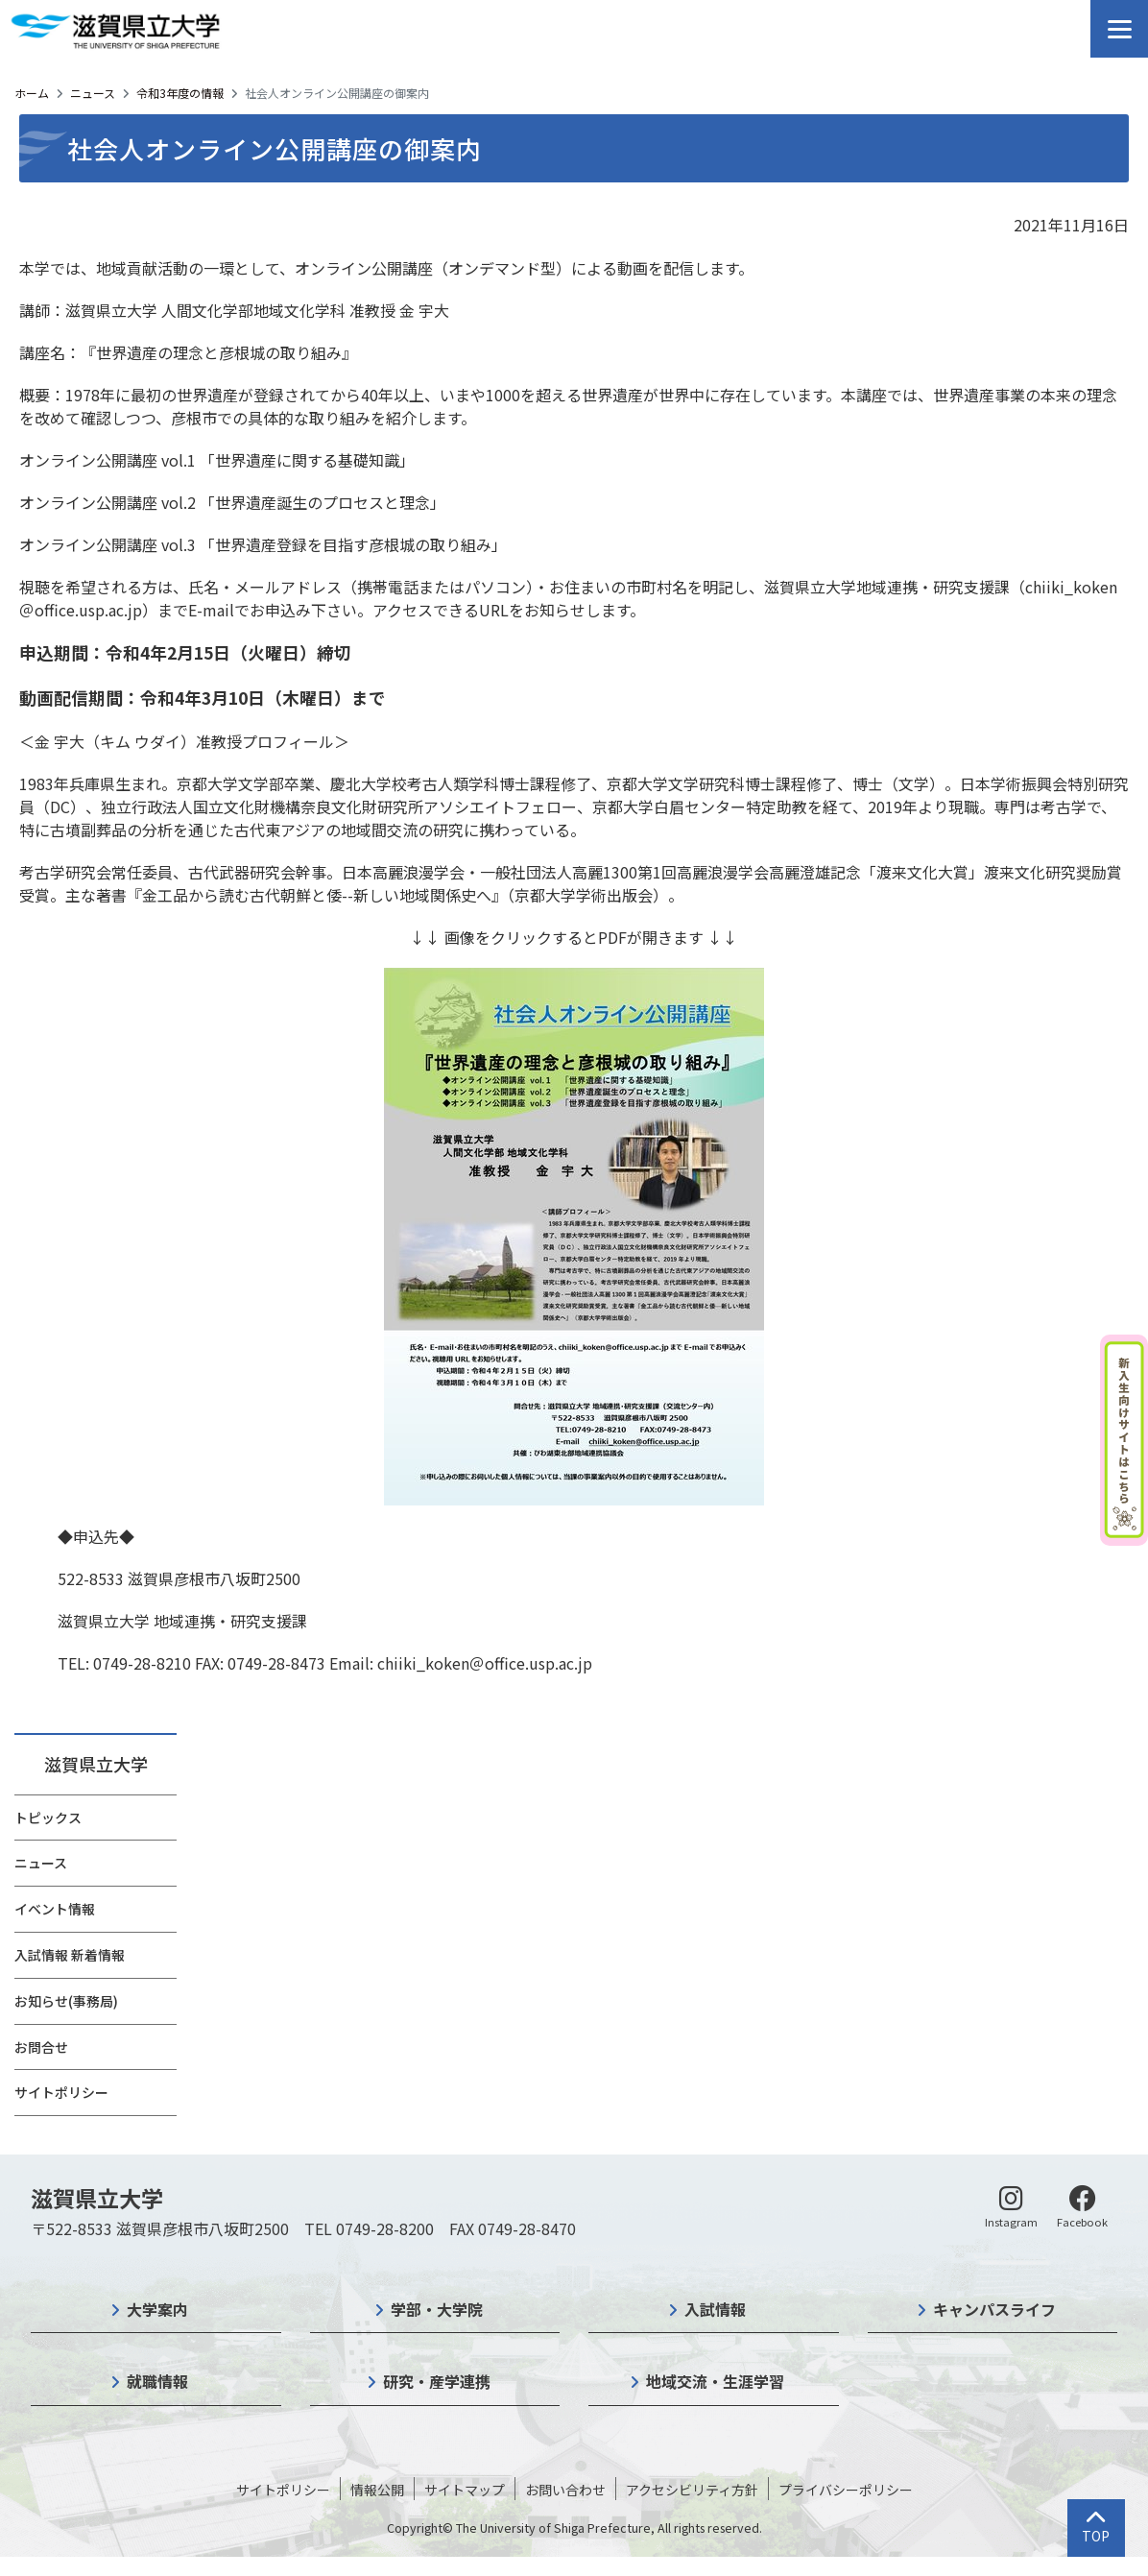 The height and width of the screenshot is (2576, 1148). Describe the element at coordinates (157, 2309) in the screenshot. I see `大学案内` at that location.